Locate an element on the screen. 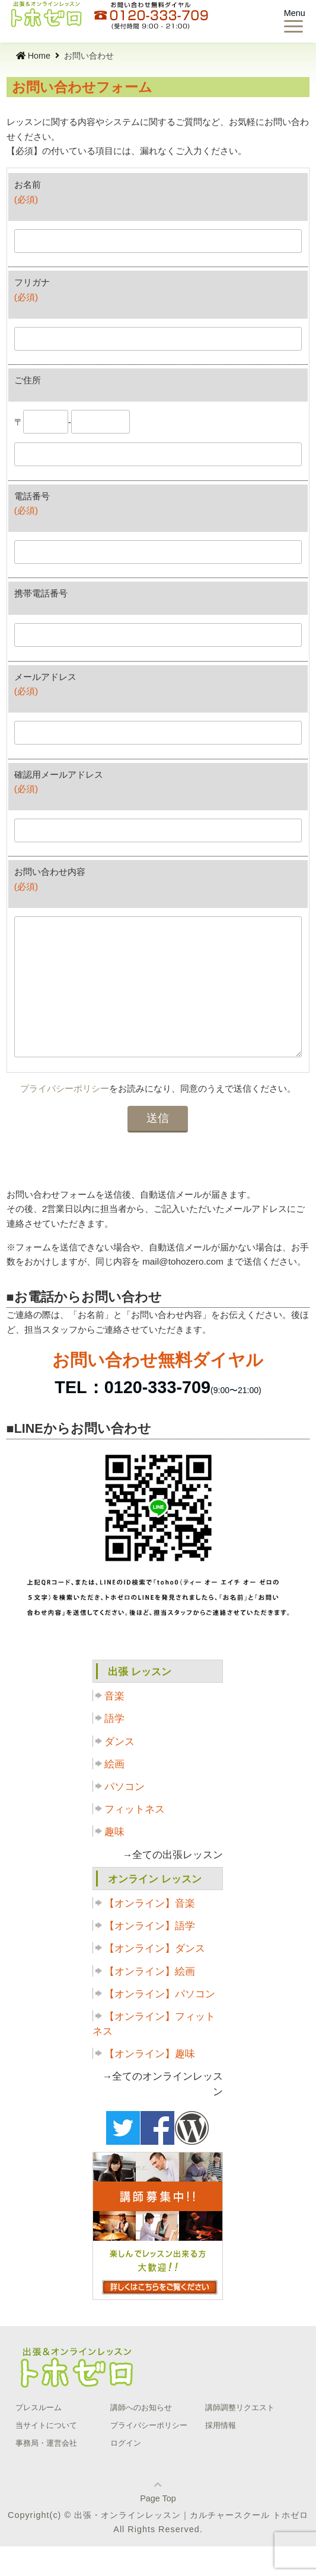 The height and width of the screenshot is (2576, 316). フィットネス is located at coordinates (134, 1838).